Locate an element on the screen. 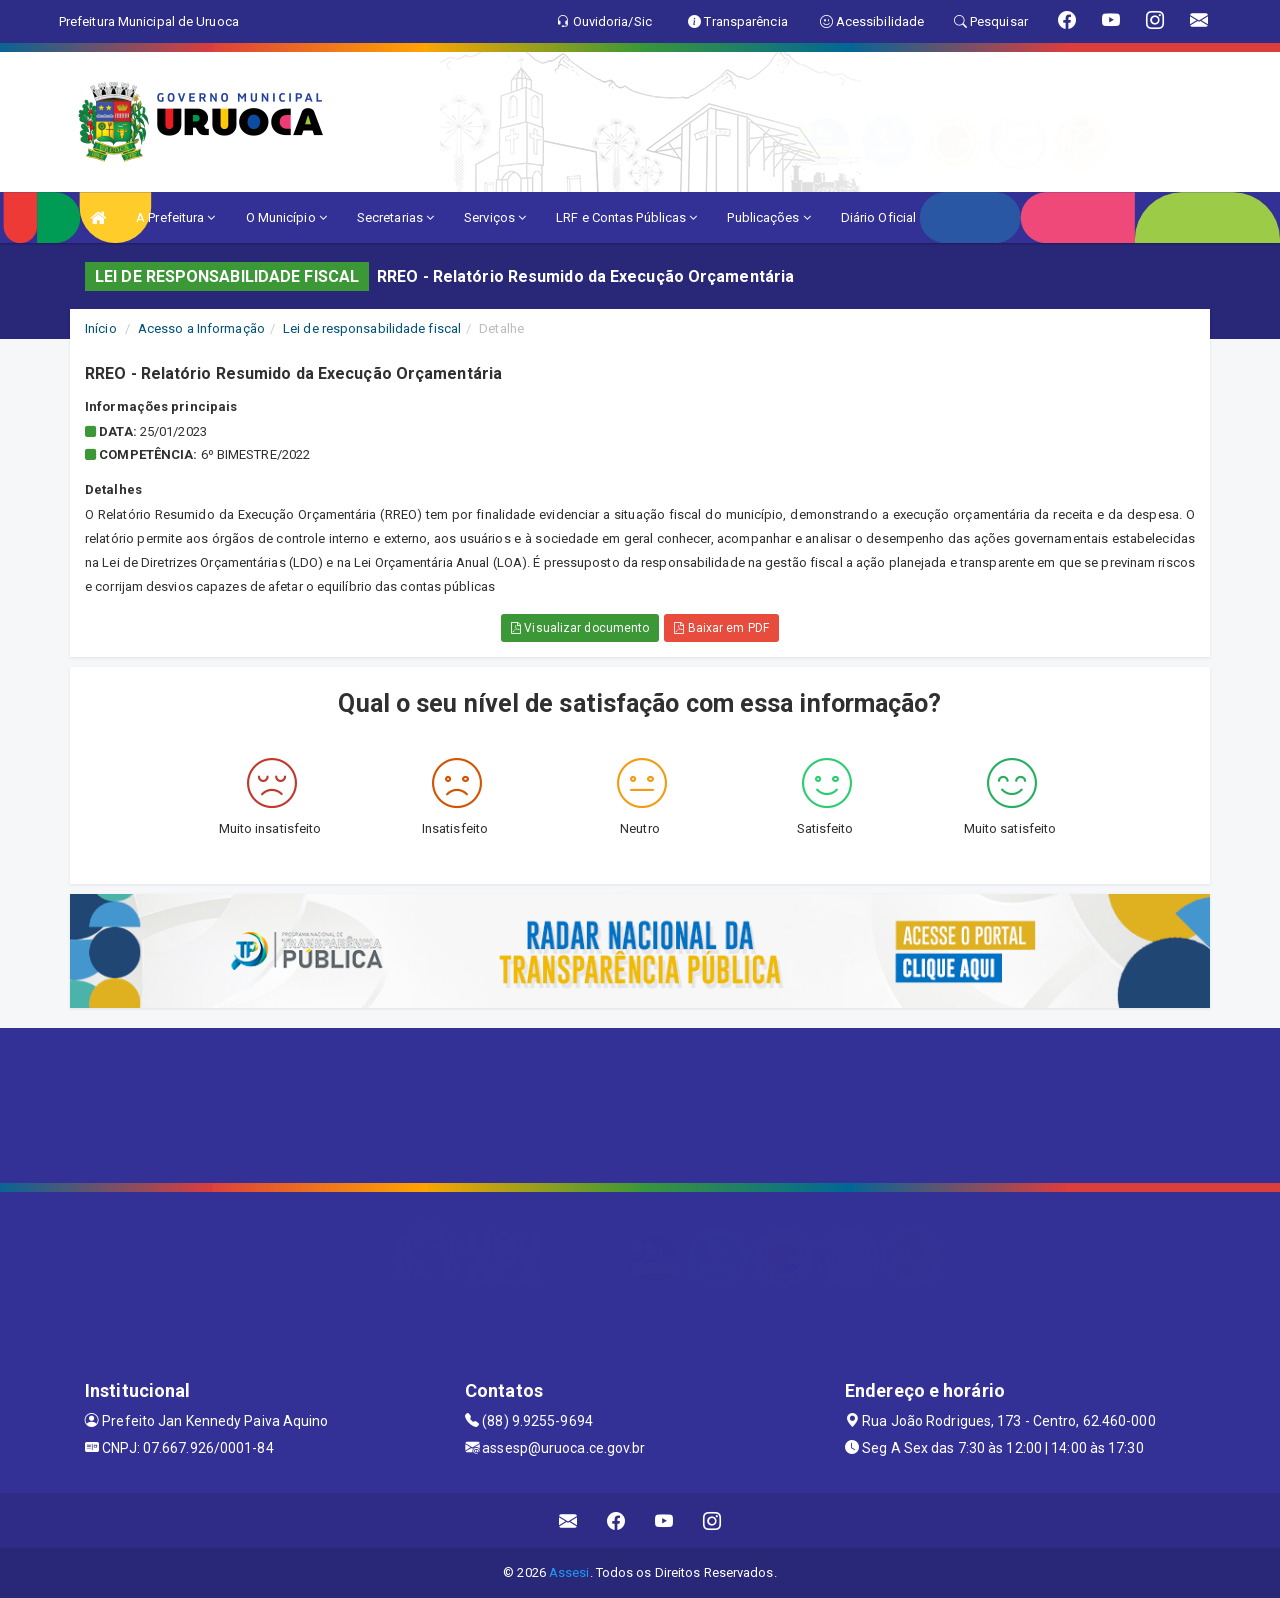 The width and height of the screenshot is (1280, 1598). Secretarias is located at coordinates (395, 217).